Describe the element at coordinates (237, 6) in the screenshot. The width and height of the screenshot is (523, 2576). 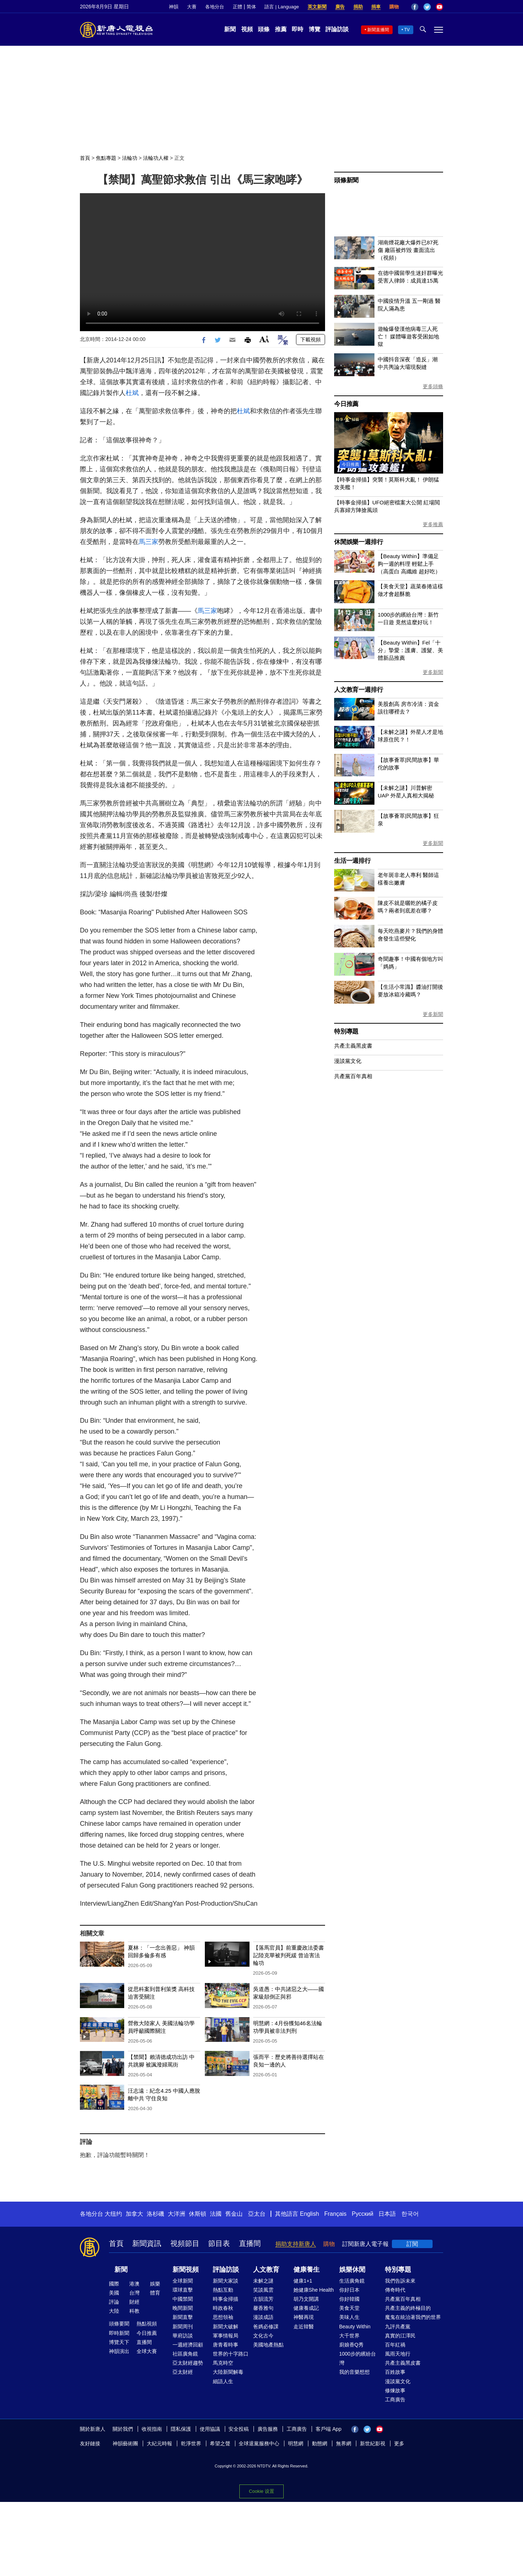
I see `正體` at that location.